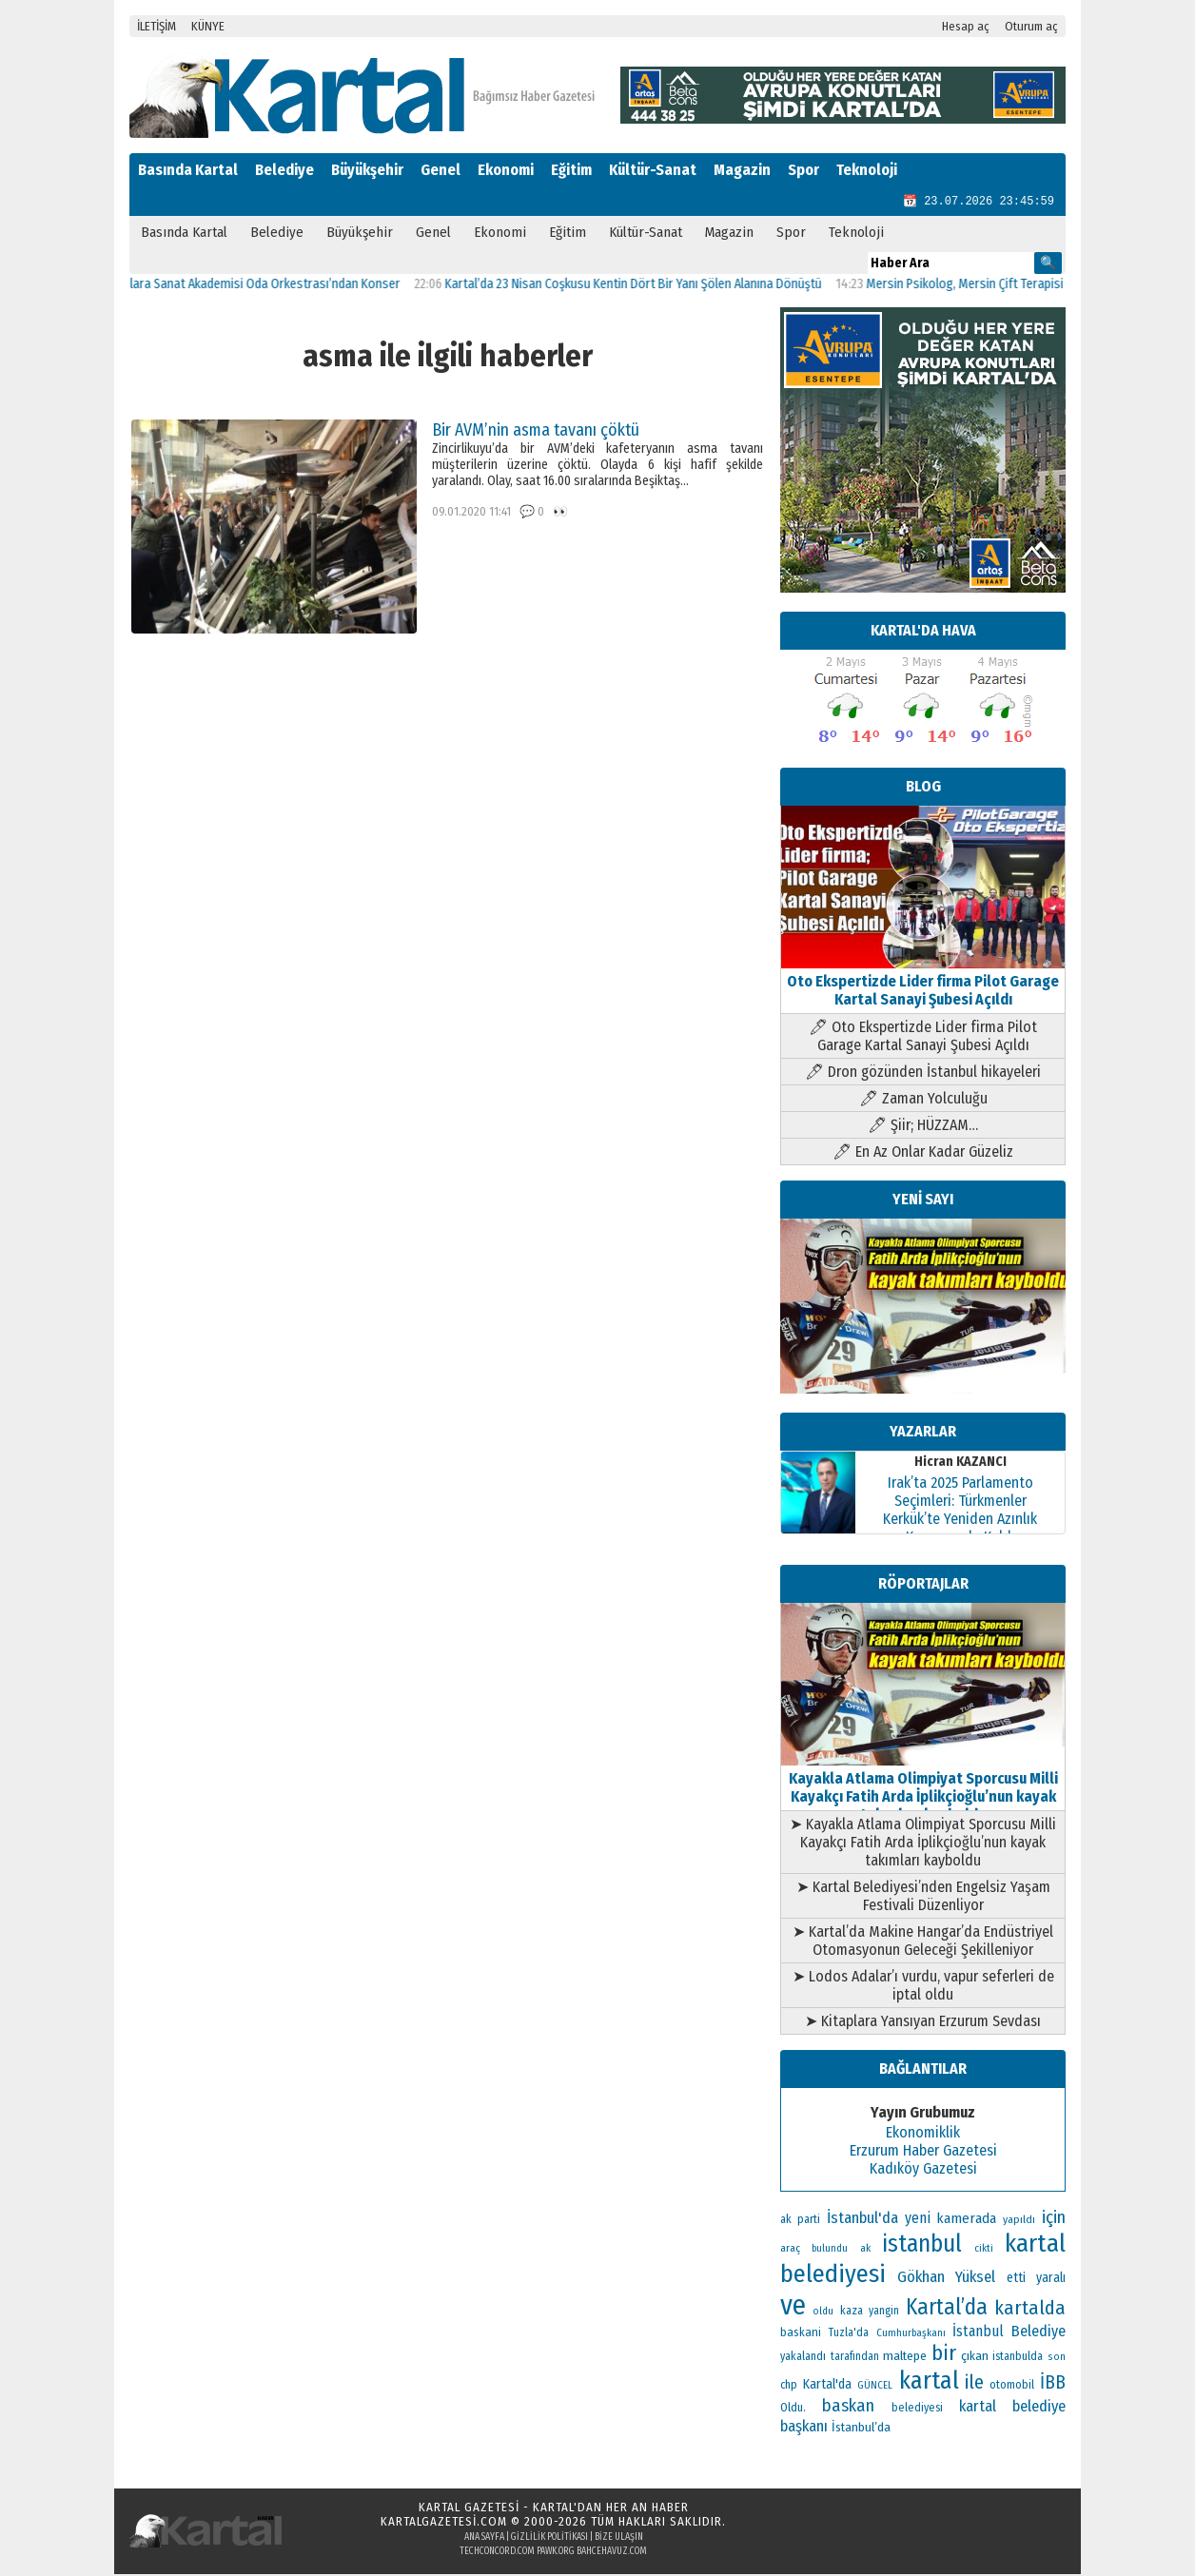  I want to click on yaralı [yaralı (138 öge)], so click(1051, 2280).